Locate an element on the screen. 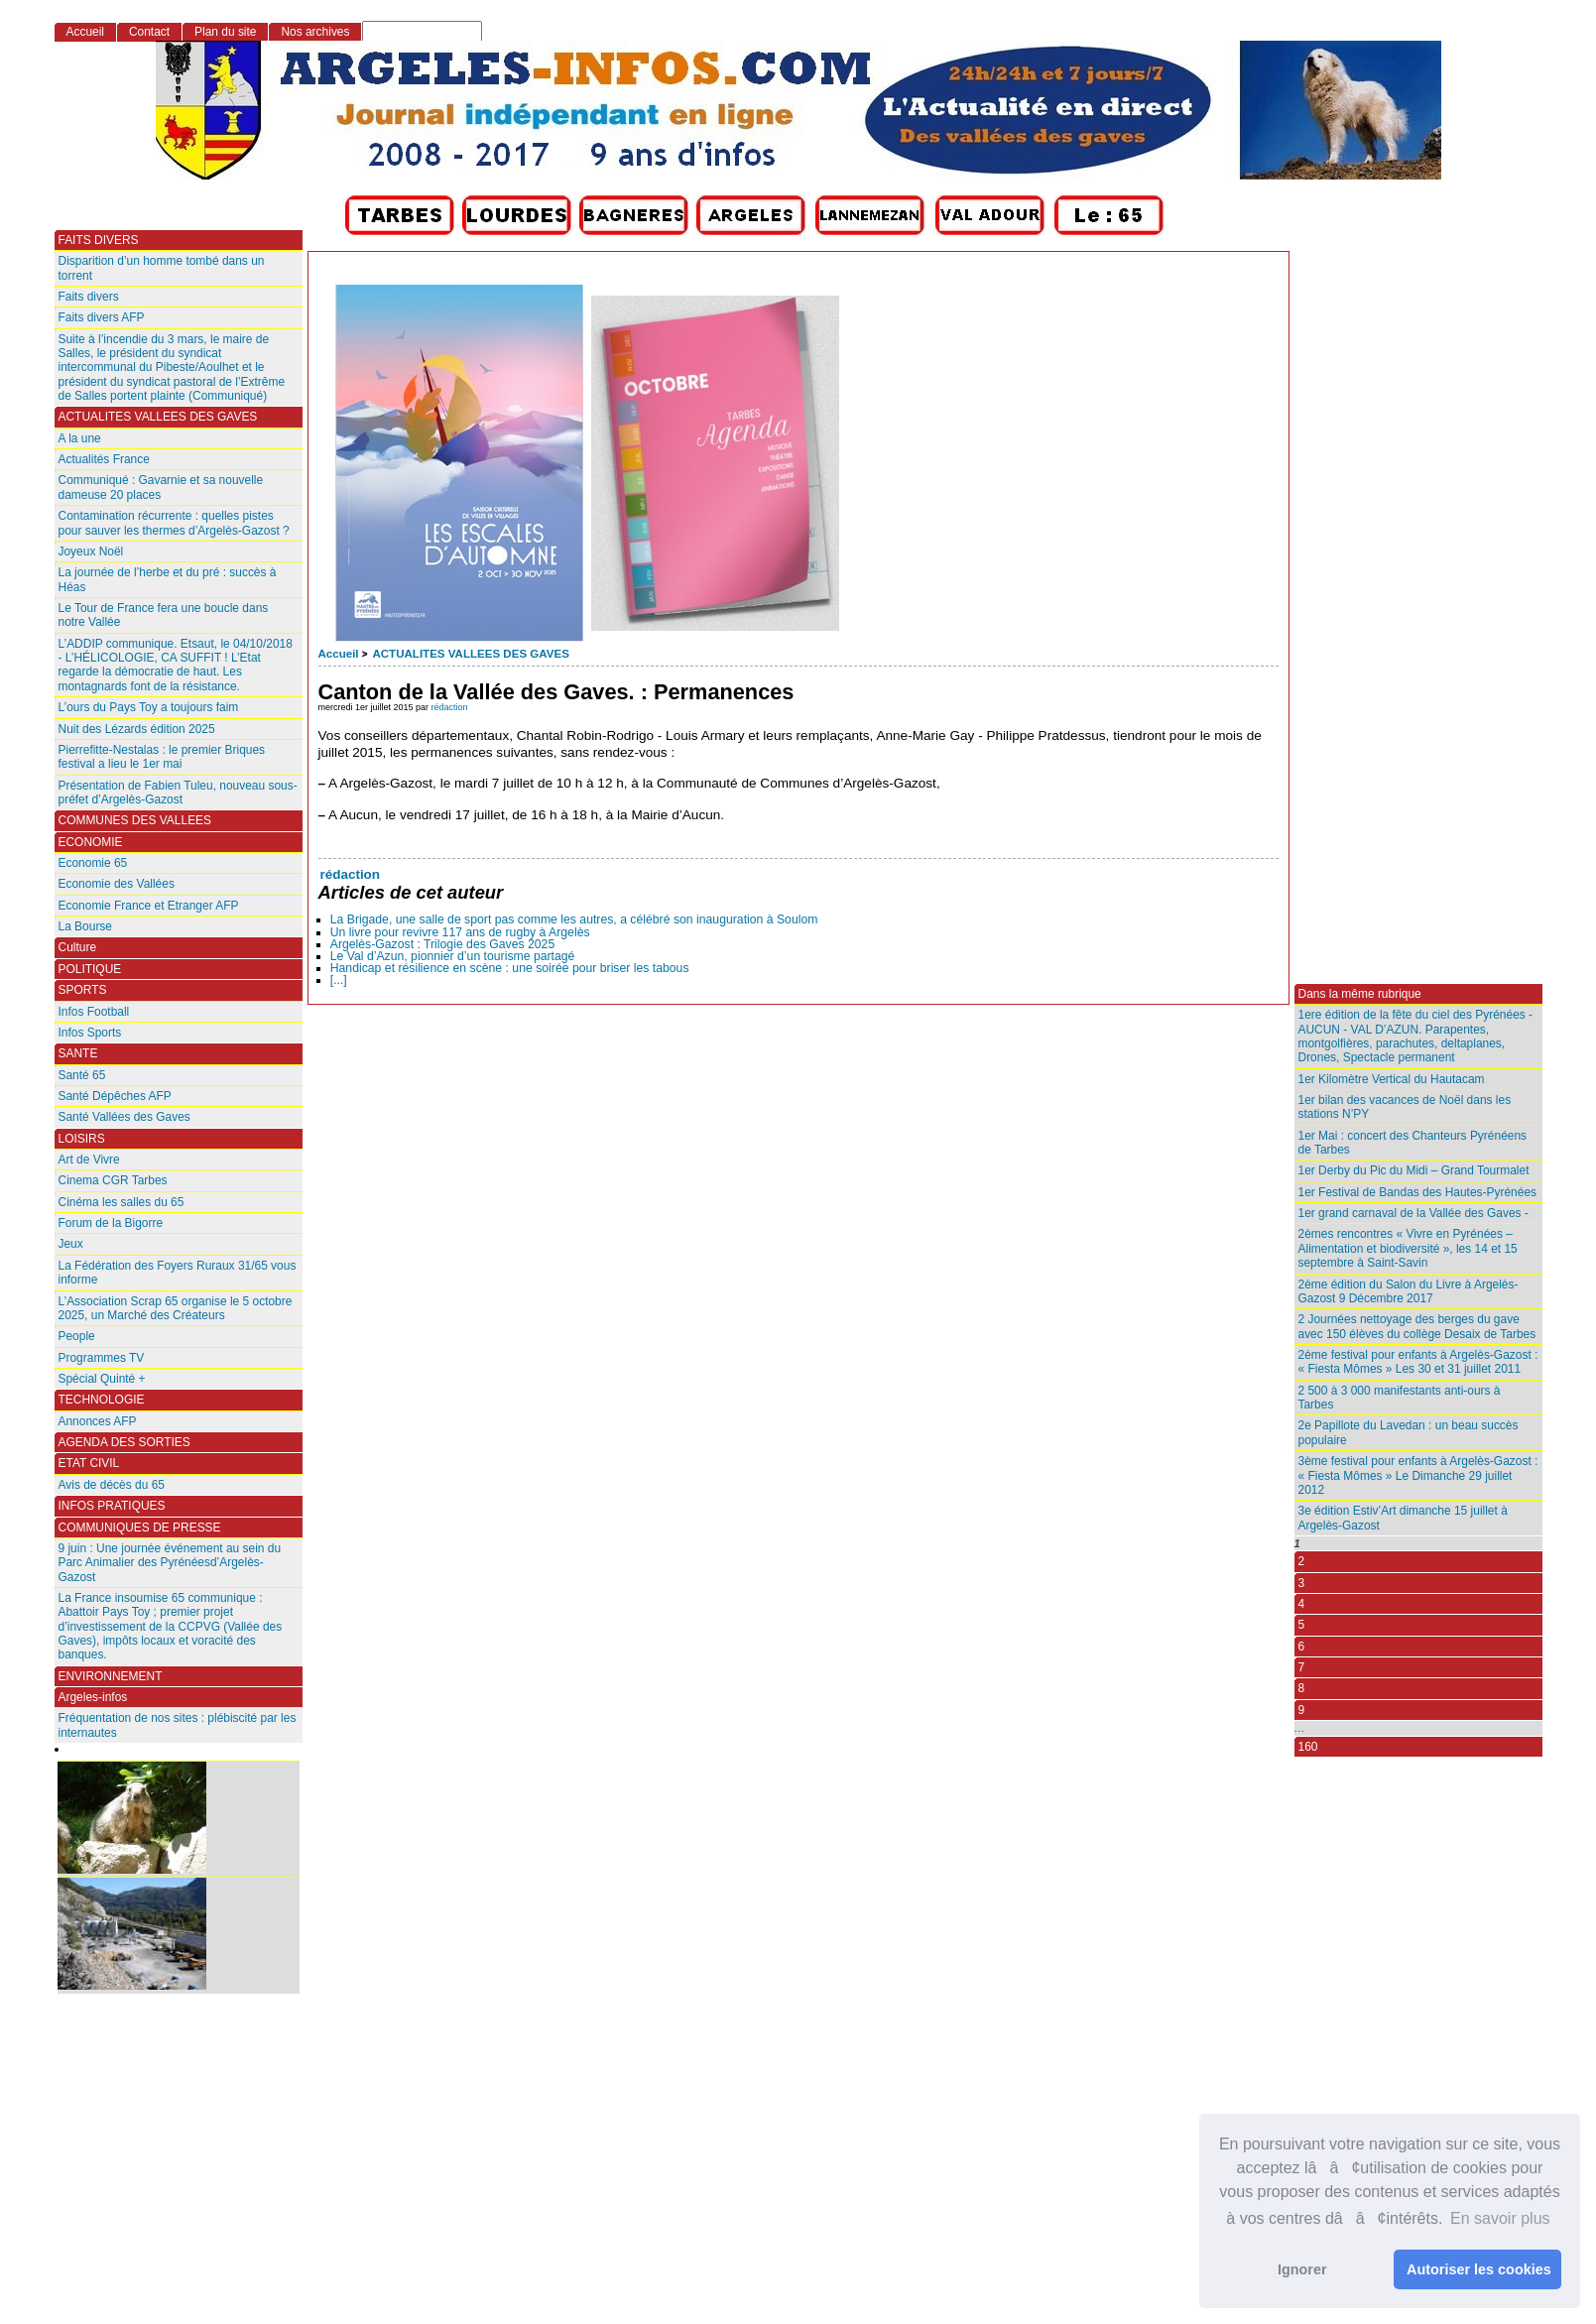 The width and height of the screenshot is (1596, 2324). INFOS PRATIQUES is located at coordinates (112, 1506).